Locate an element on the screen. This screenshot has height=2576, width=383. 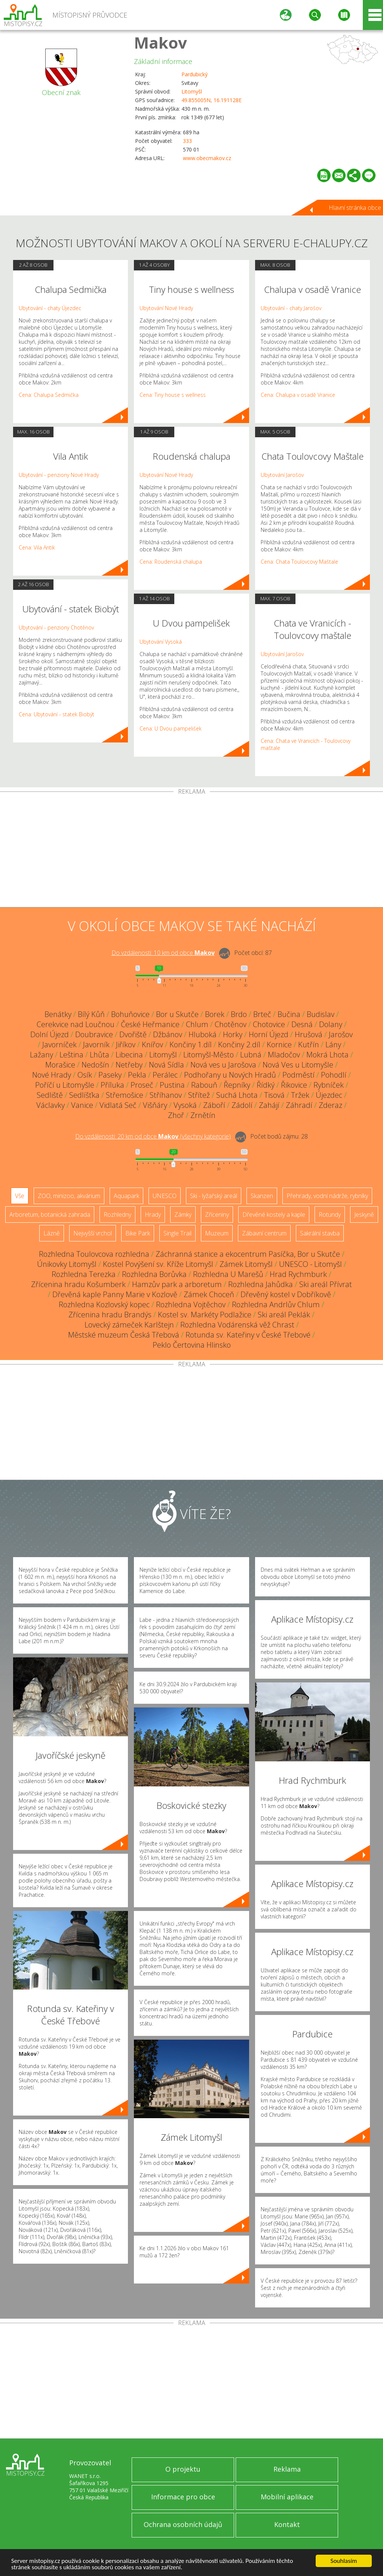
Rozhledny is located at coordinates (117, 1214).